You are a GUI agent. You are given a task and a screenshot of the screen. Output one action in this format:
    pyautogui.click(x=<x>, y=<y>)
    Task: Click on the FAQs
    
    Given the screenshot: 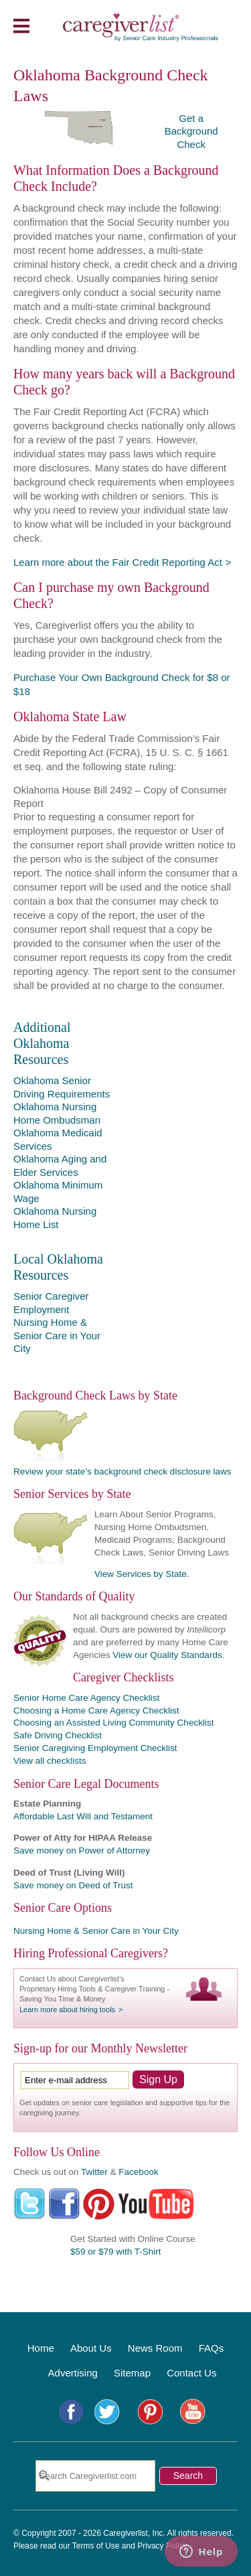 What is the action you would take?
    pyautogui.click(x=211, y=2348)
    